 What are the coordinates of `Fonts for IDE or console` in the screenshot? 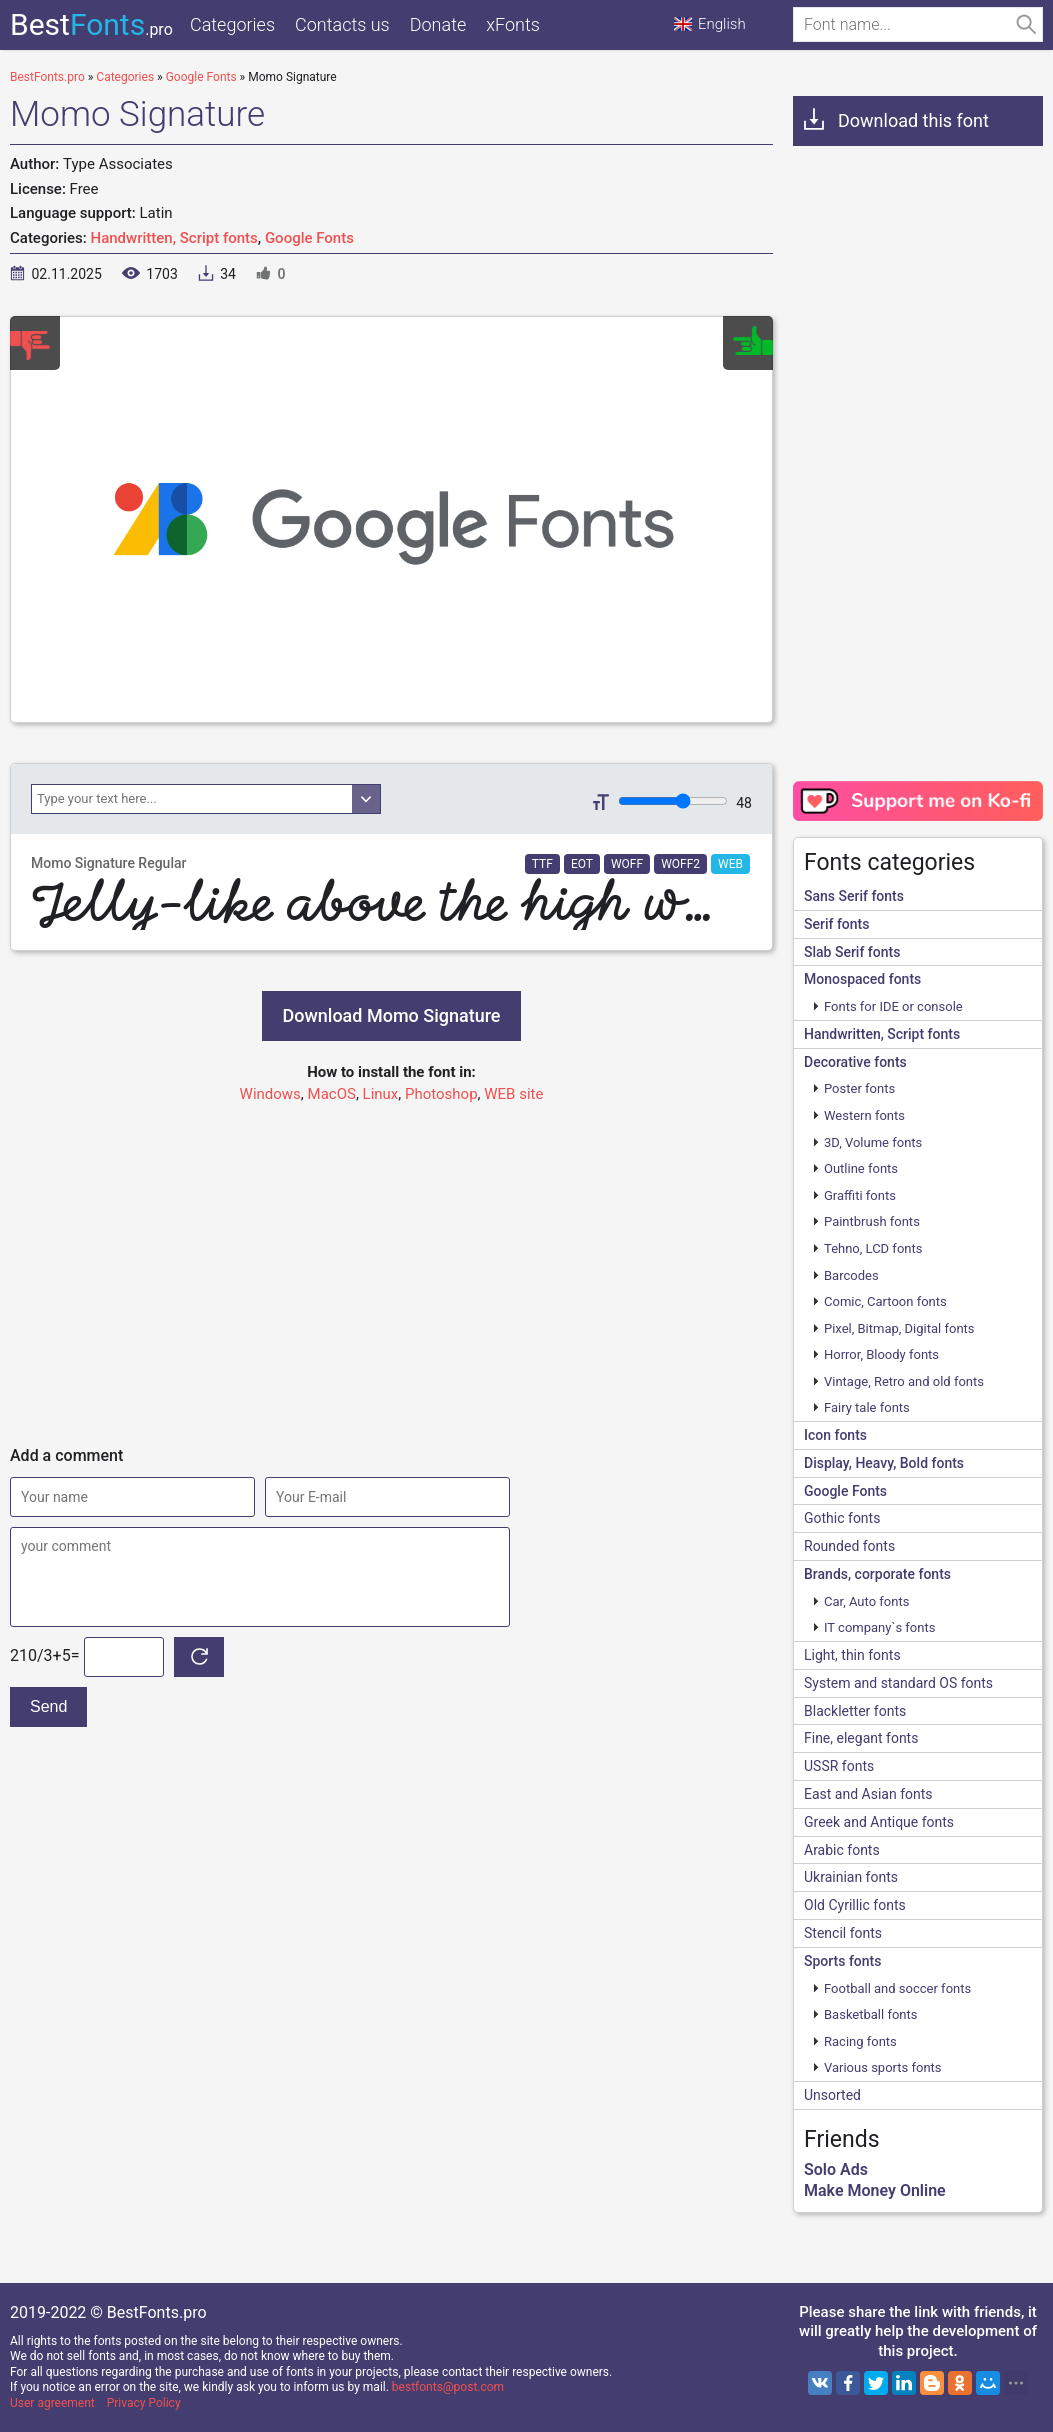 It's located at (893, 1006).